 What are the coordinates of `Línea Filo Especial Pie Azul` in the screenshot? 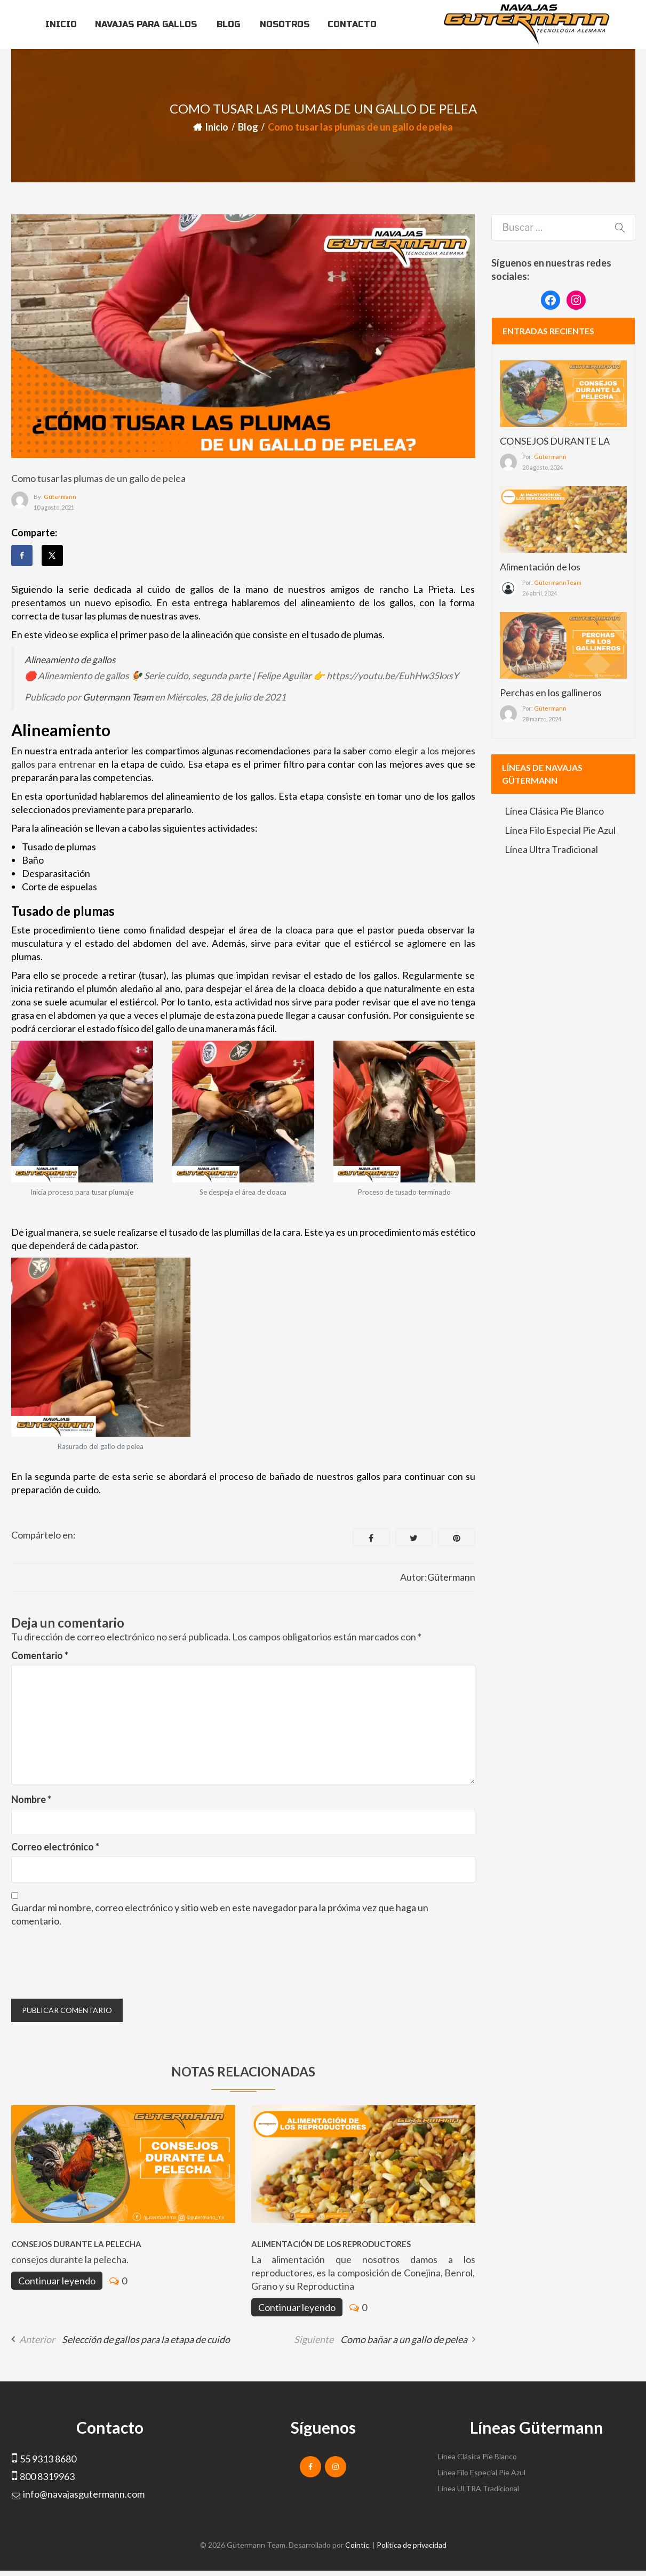 It's located at (560, 830).